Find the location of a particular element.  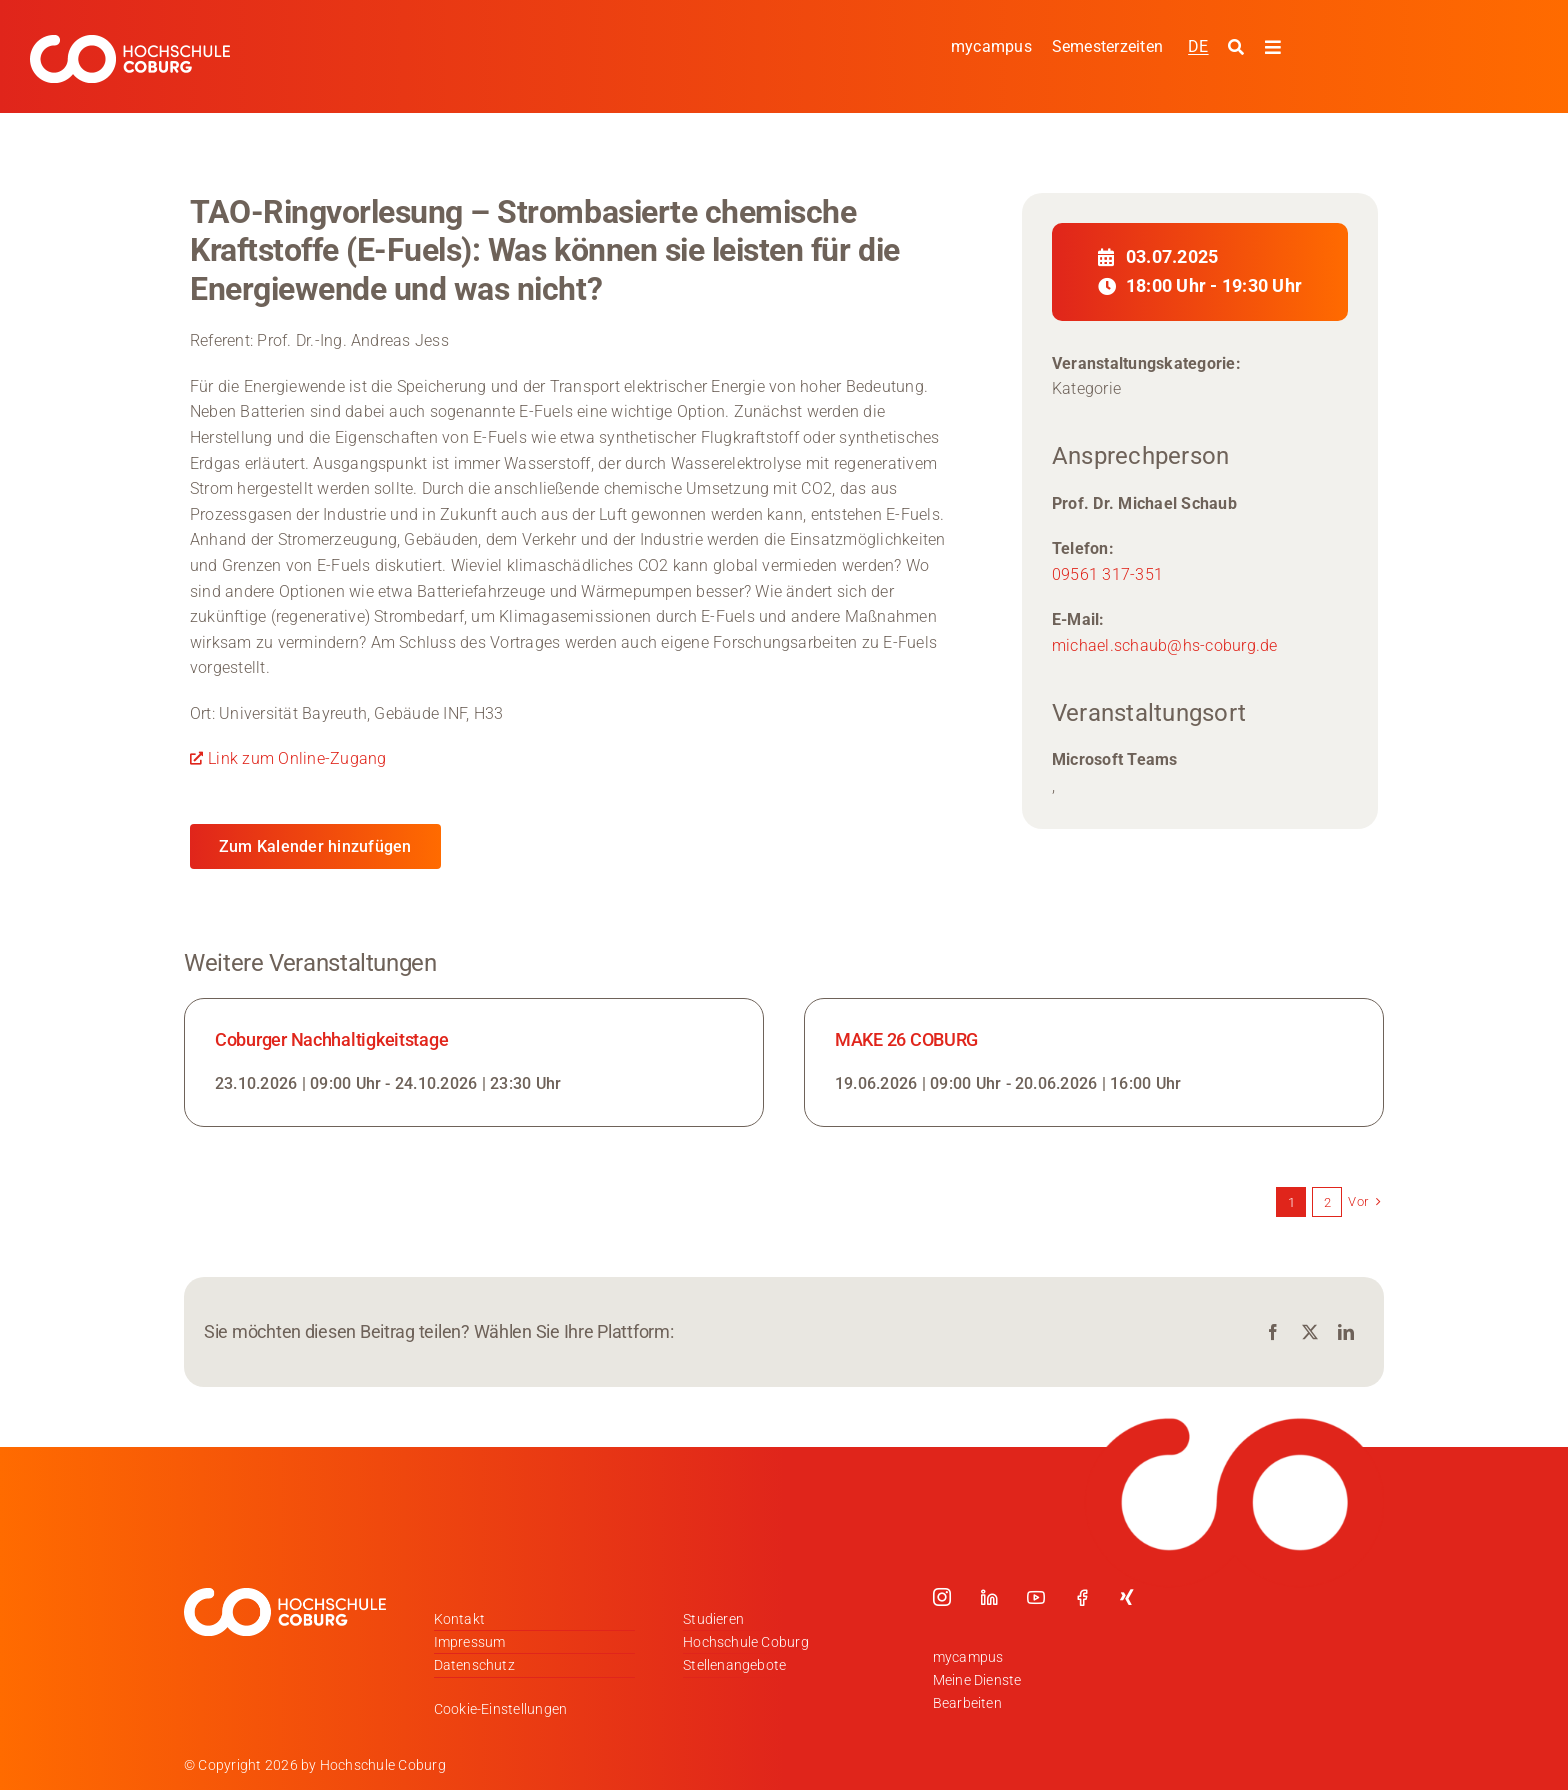

[youtube] is located at coordinates (1036, 1597).